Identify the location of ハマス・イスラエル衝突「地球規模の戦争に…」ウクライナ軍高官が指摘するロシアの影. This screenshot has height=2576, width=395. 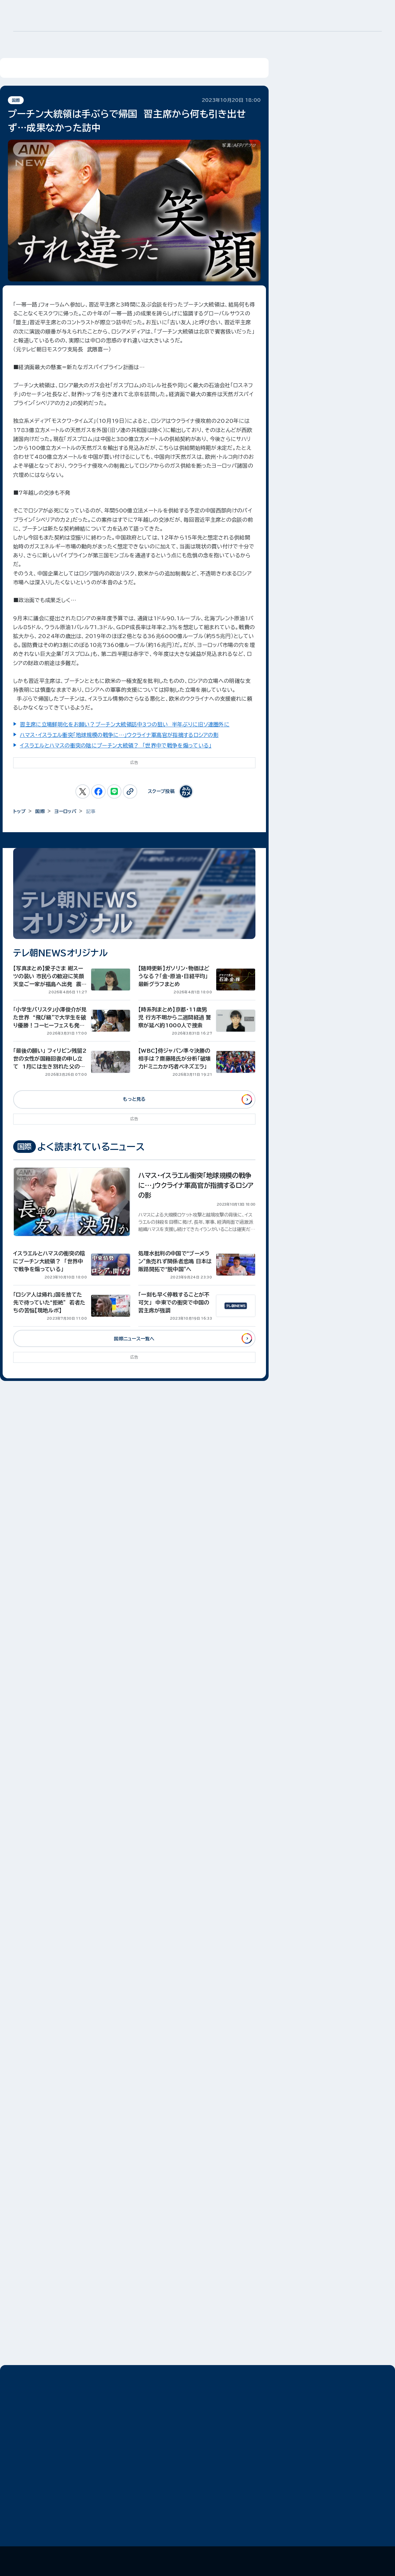
(119, 735).